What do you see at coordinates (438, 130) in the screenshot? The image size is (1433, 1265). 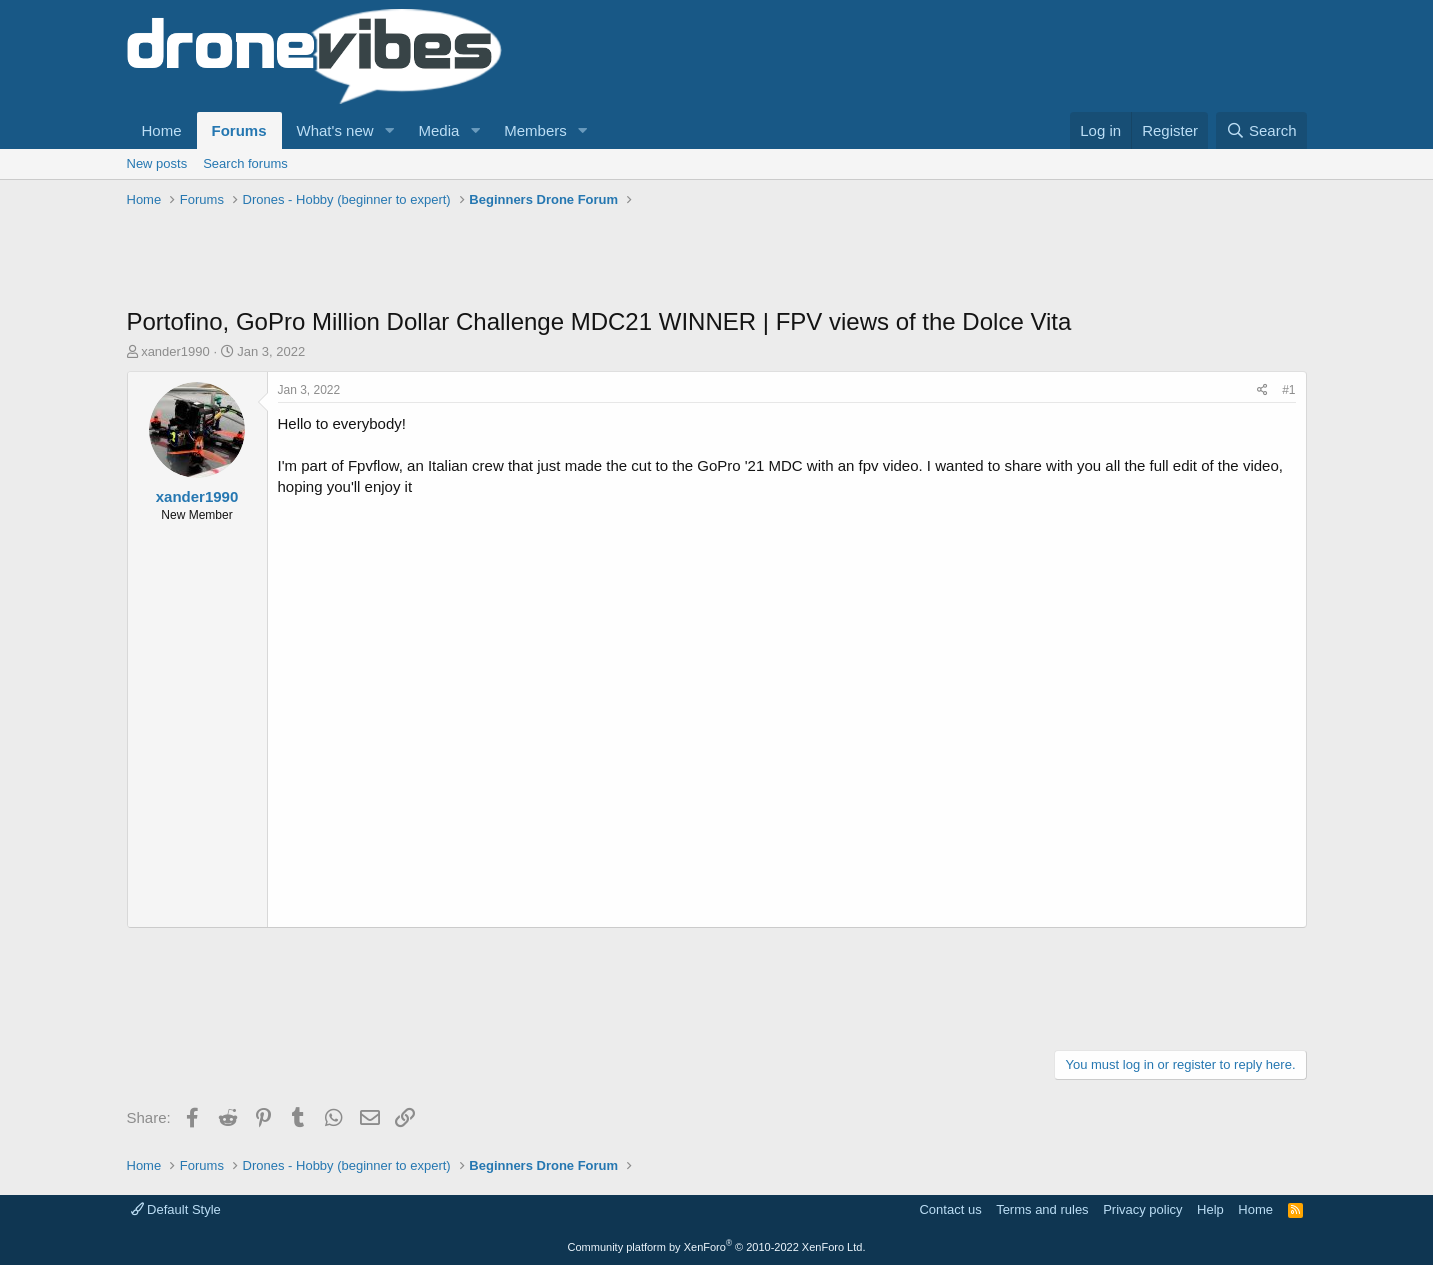 I see `Media` at bounding box center [438, 130].